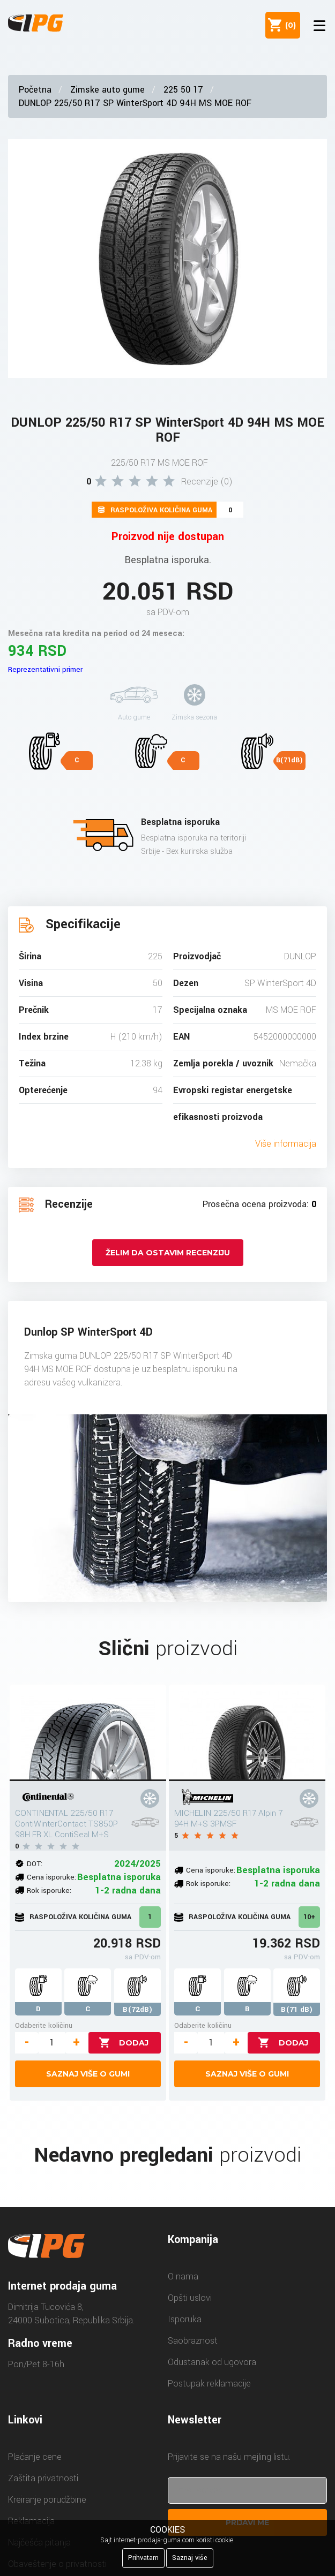 The width and height of the screenshot is (335, 2576). I want to click on (), so click(288, 25).